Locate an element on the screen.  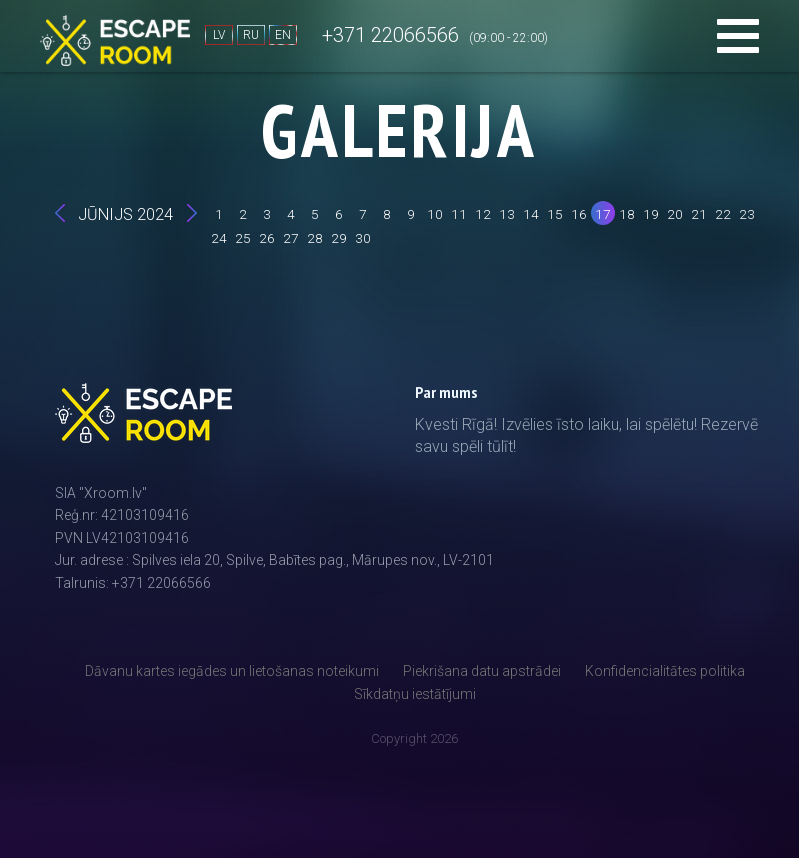
25 is located at coordinates (243, 238).